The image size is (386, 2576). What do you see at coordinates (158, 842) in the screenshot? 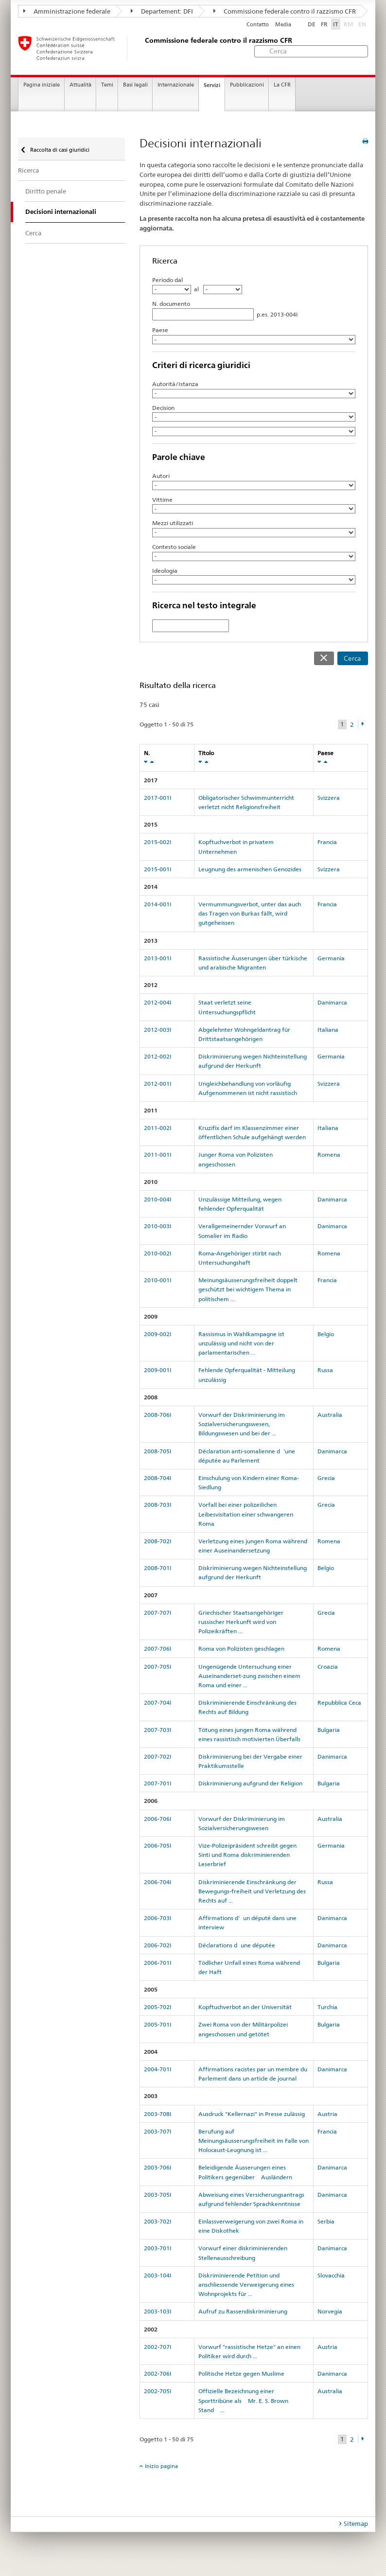
I see `2015-002I` at bounding box center [158, 842].